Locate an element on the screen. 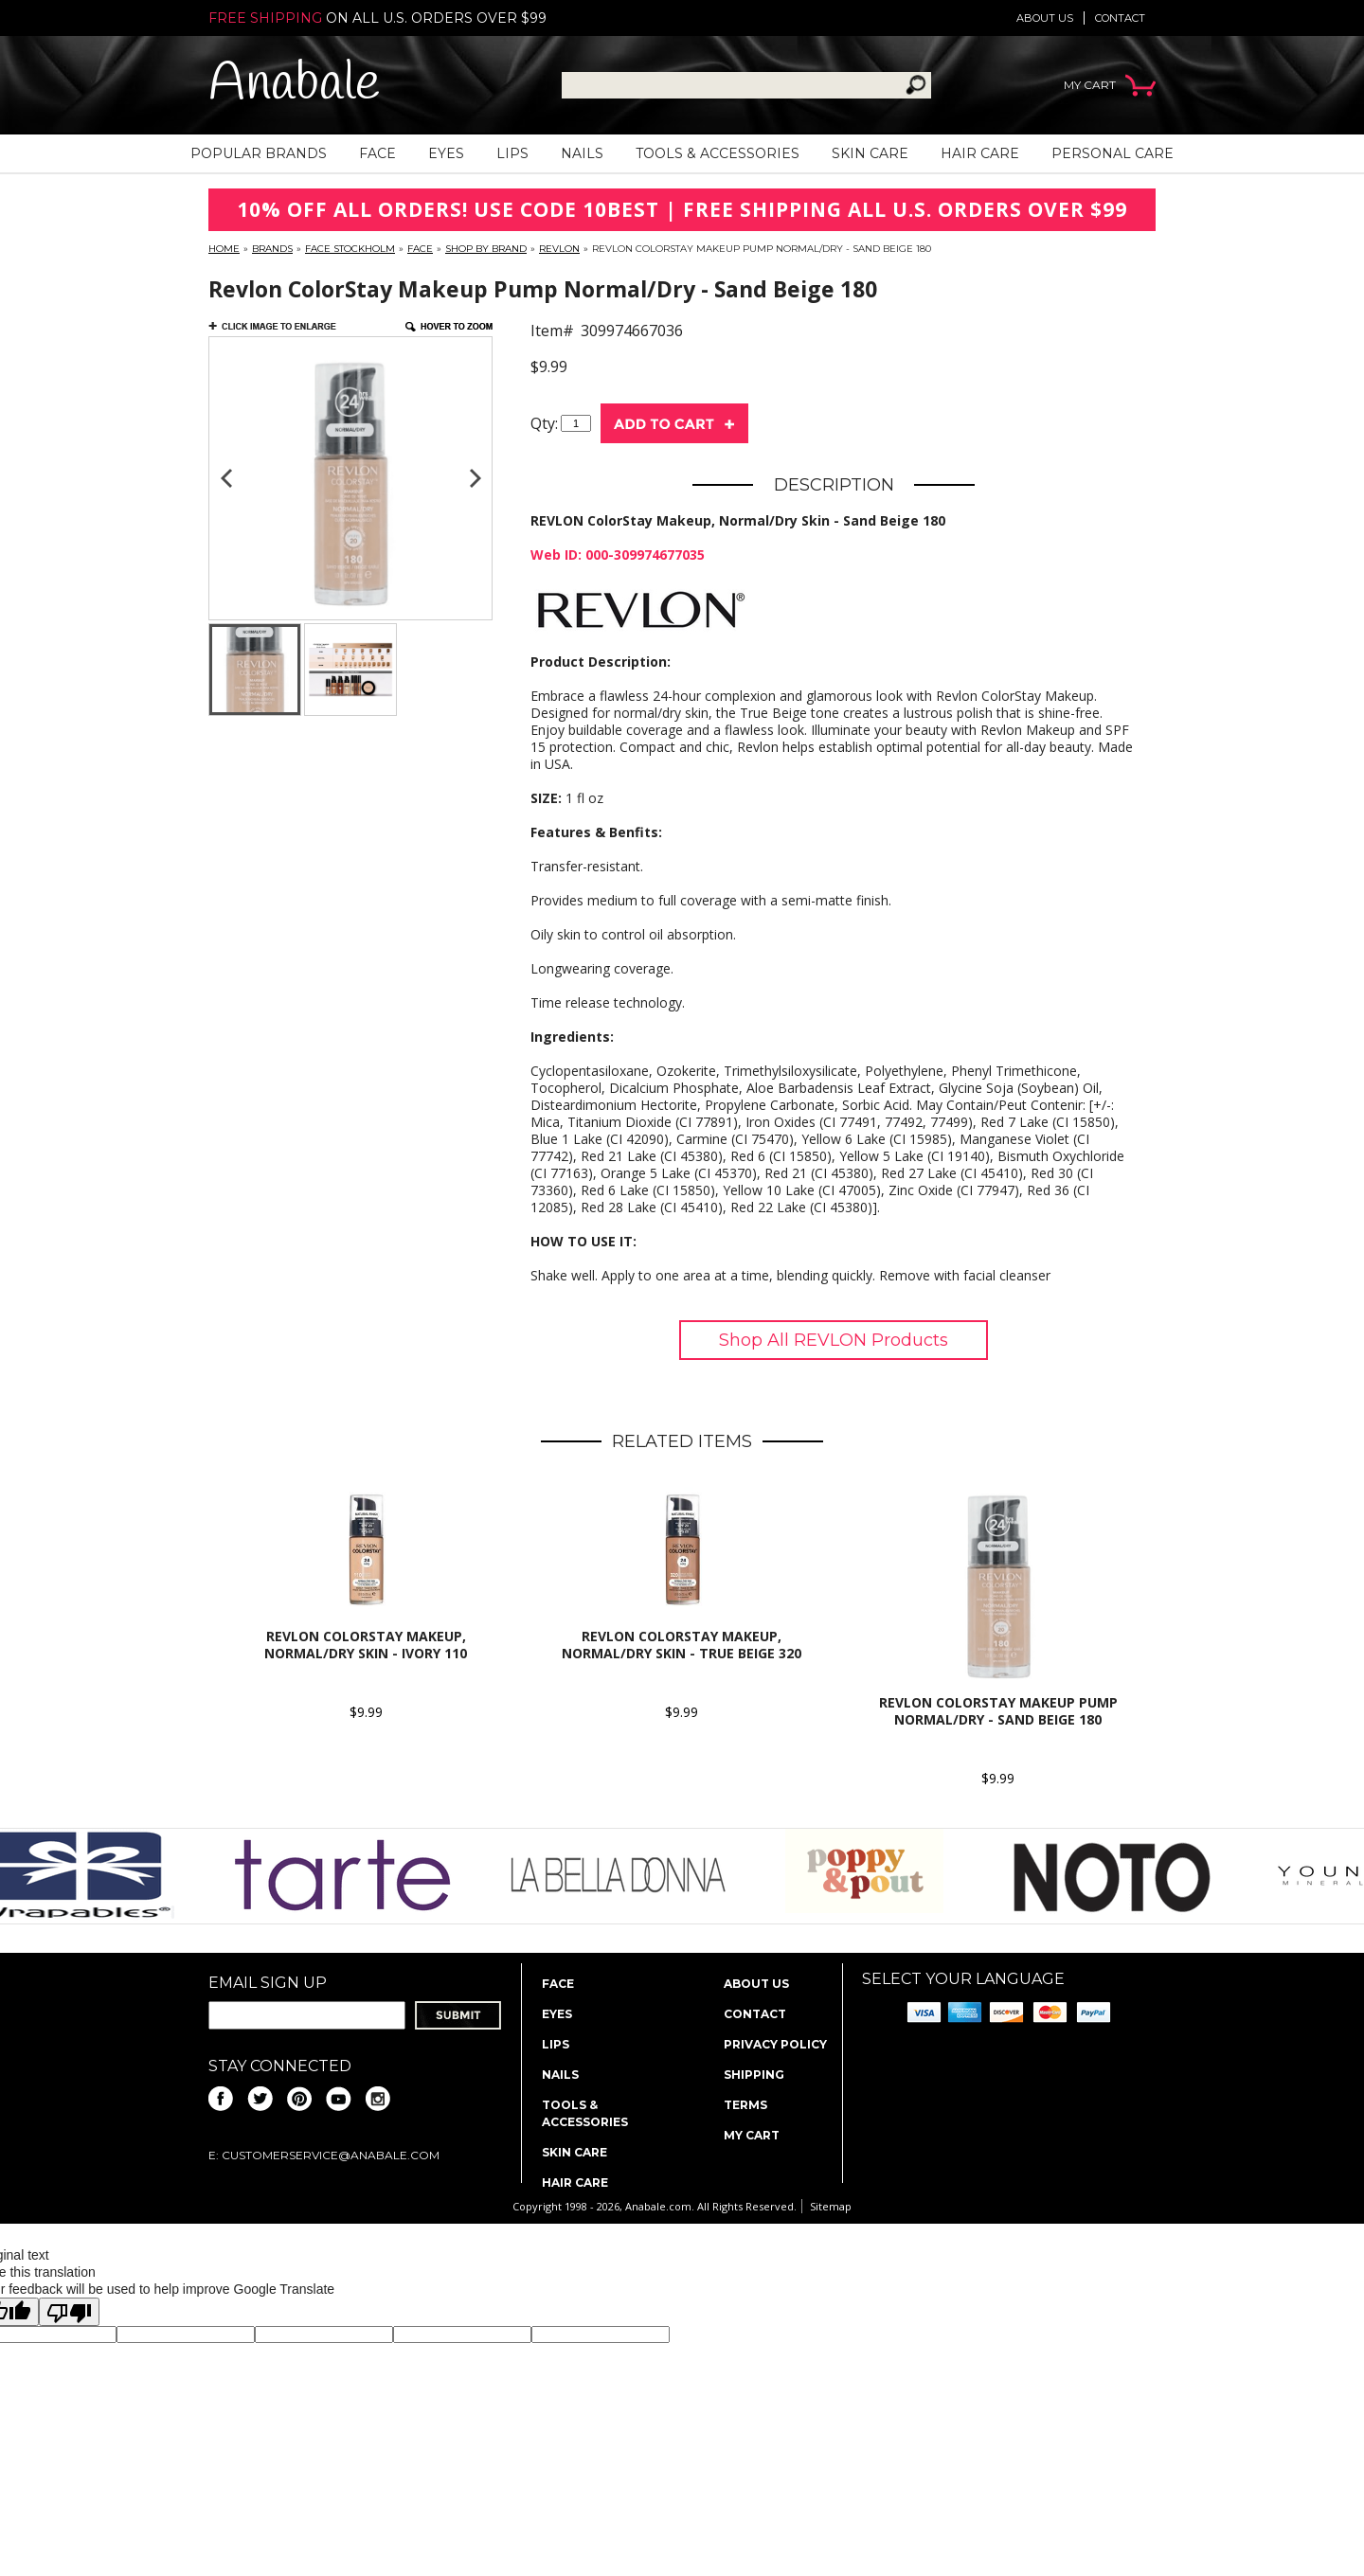 This screenshot has height=2576, width=1364. FACE Stockholm is located at coordinates (350, 248).